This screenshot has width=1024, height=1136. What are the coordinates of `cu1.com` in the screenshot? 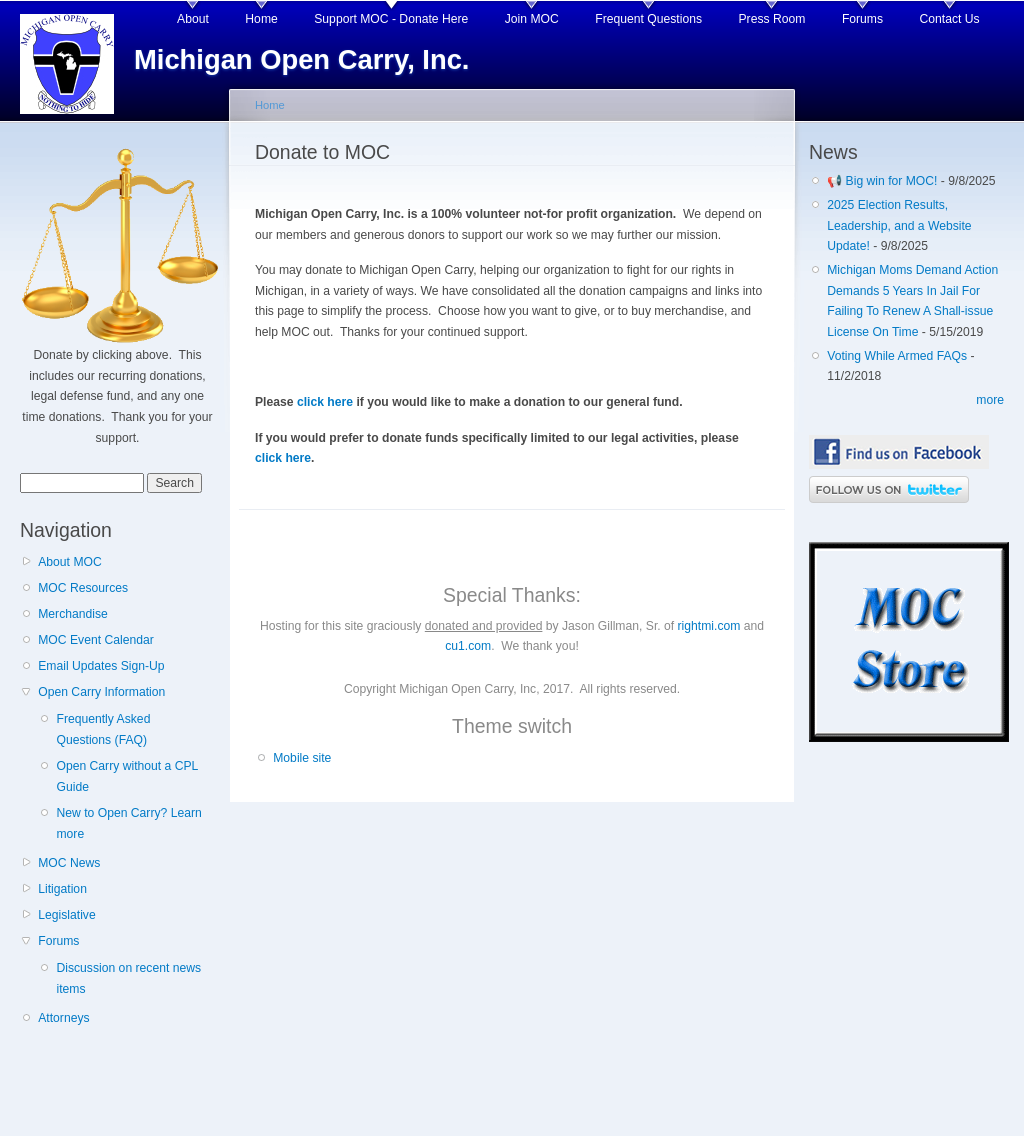 It's located at (468, 646).